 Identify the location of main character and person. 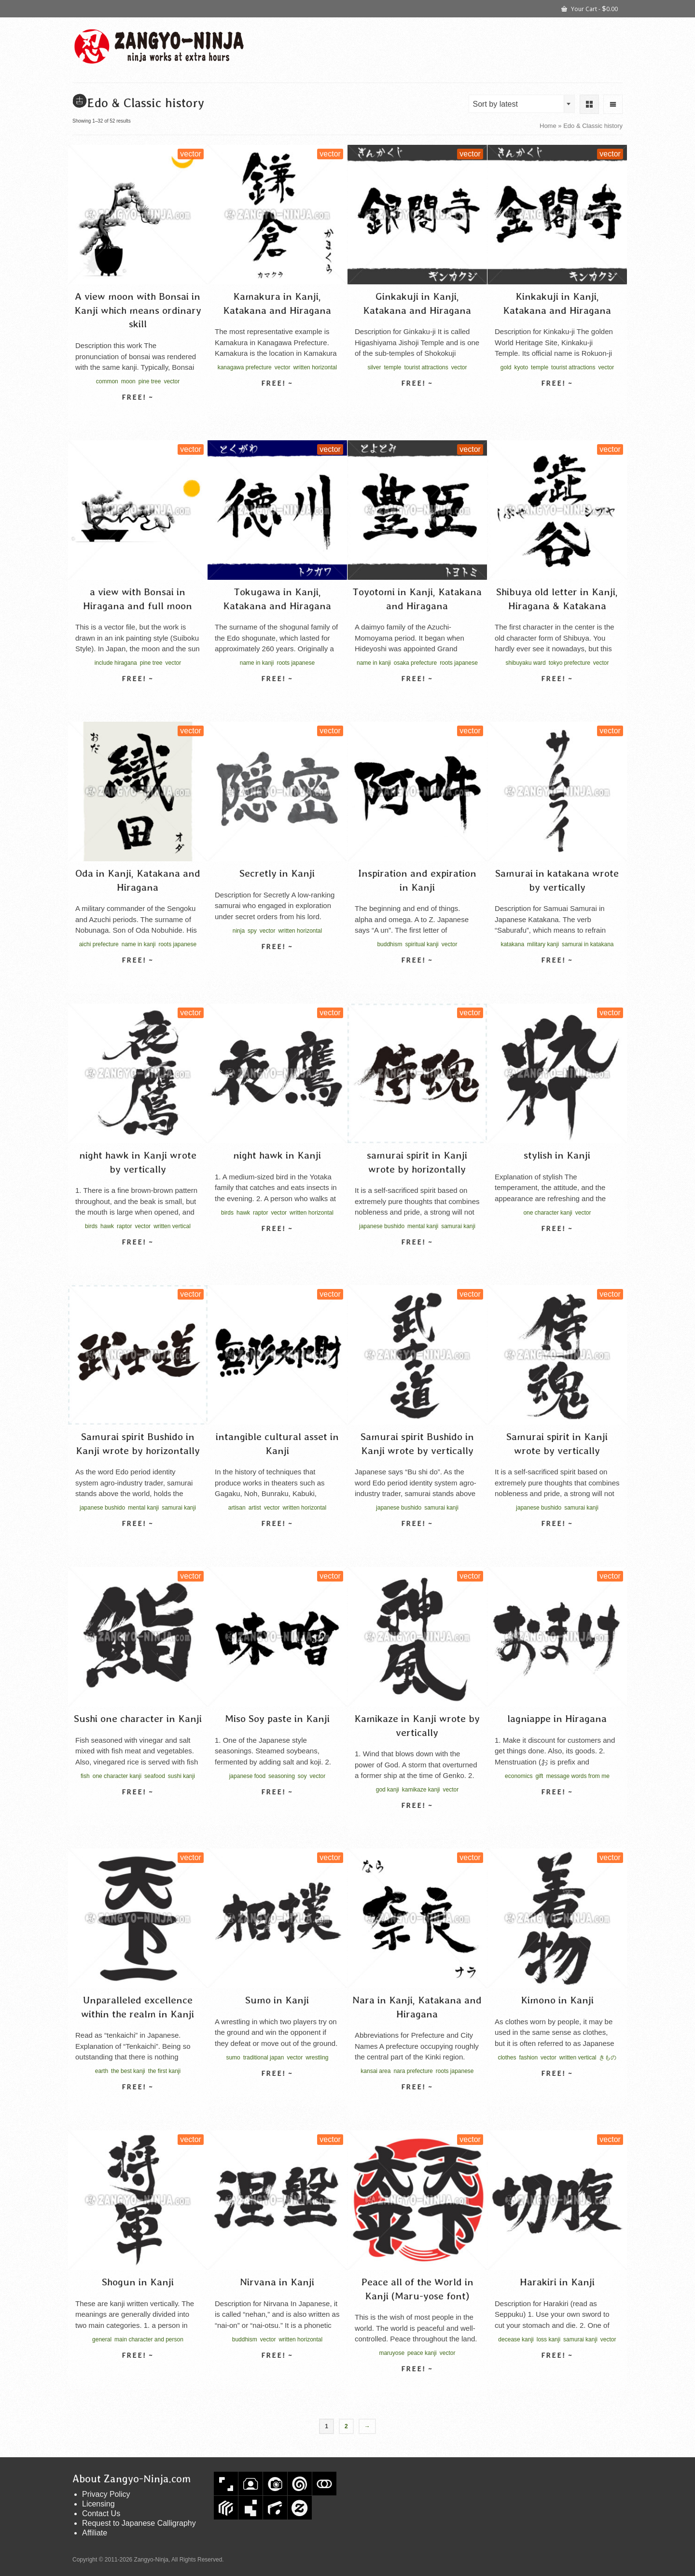
(148, 2339).